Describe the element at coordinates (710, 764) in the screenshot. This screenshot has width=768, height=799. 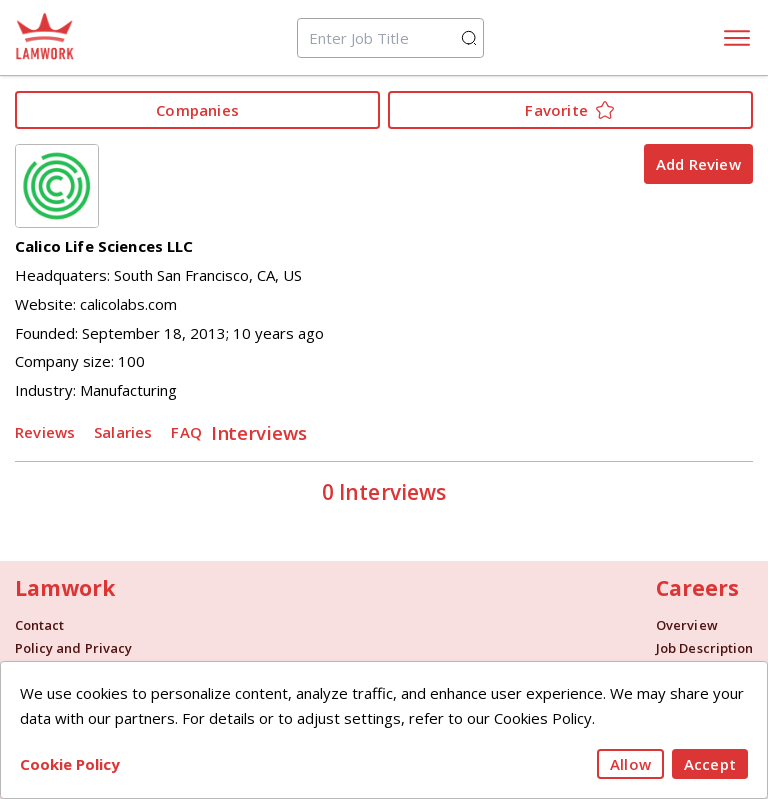
I see `Accept` at that location.